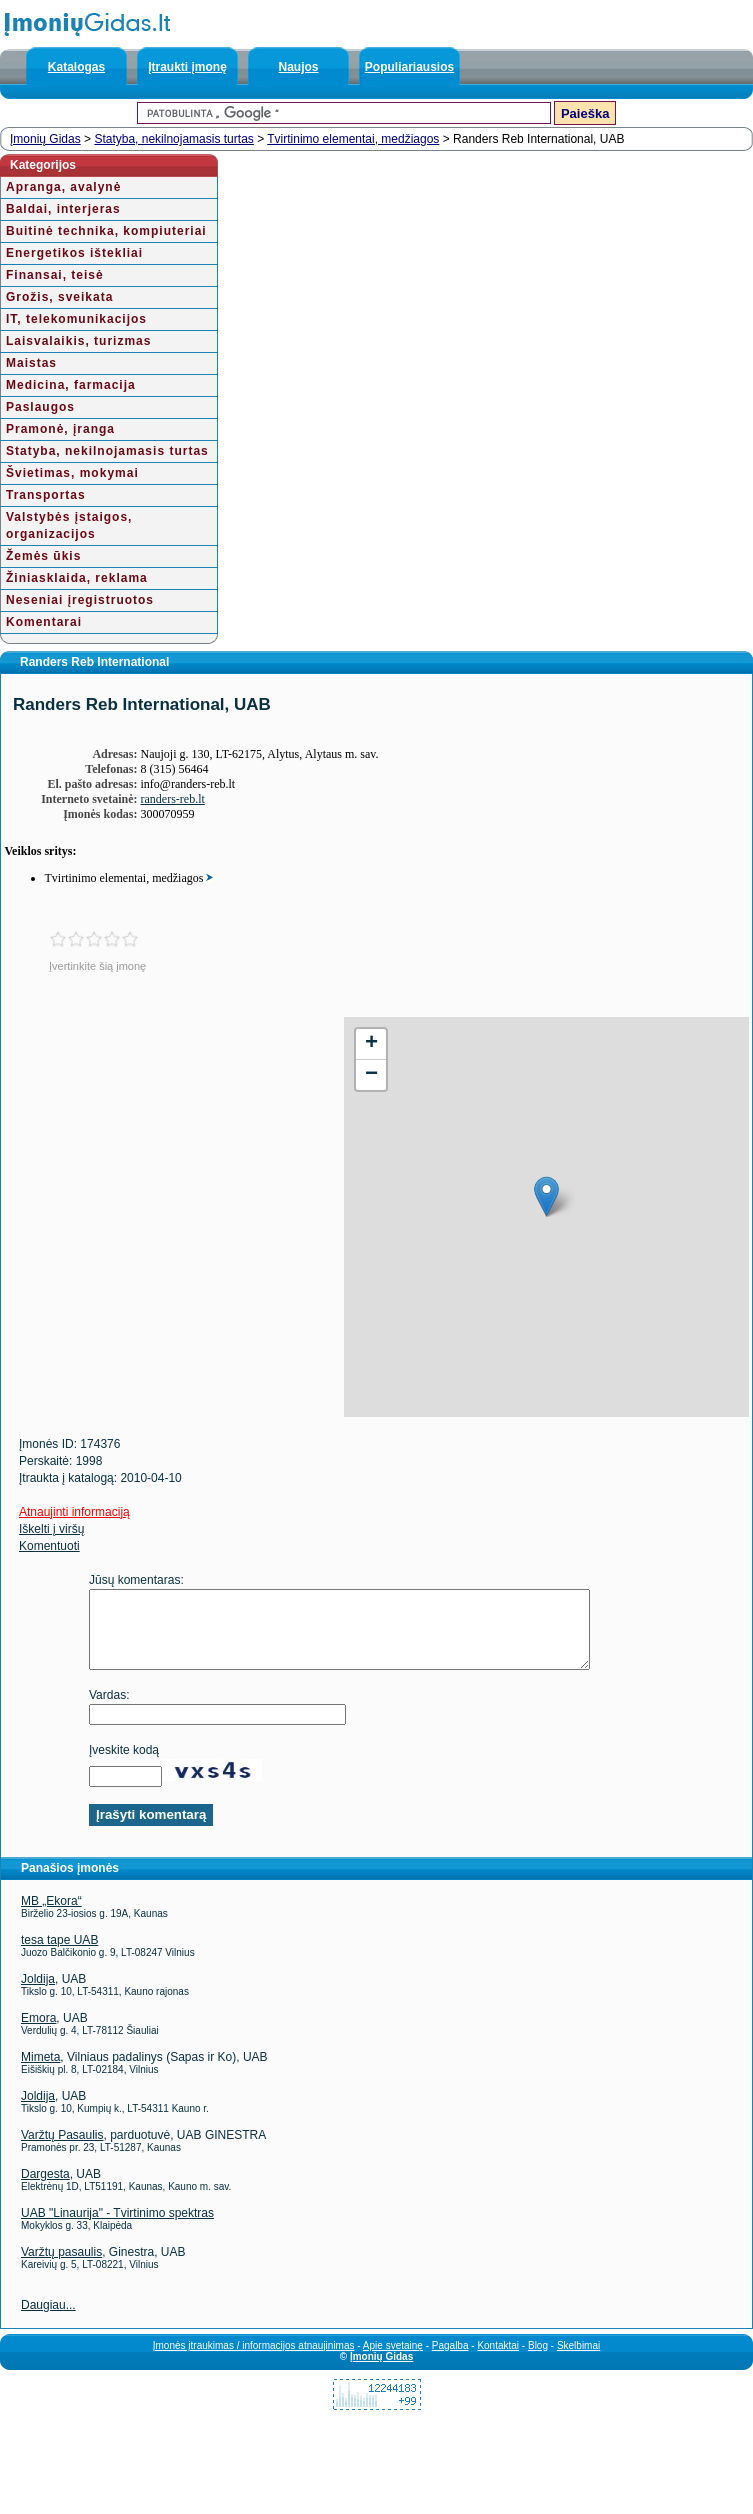  What do you see at coordinates (48, 2320) in the screenshot?
I see `Daugiau...` at bounding box center [48, 2320].